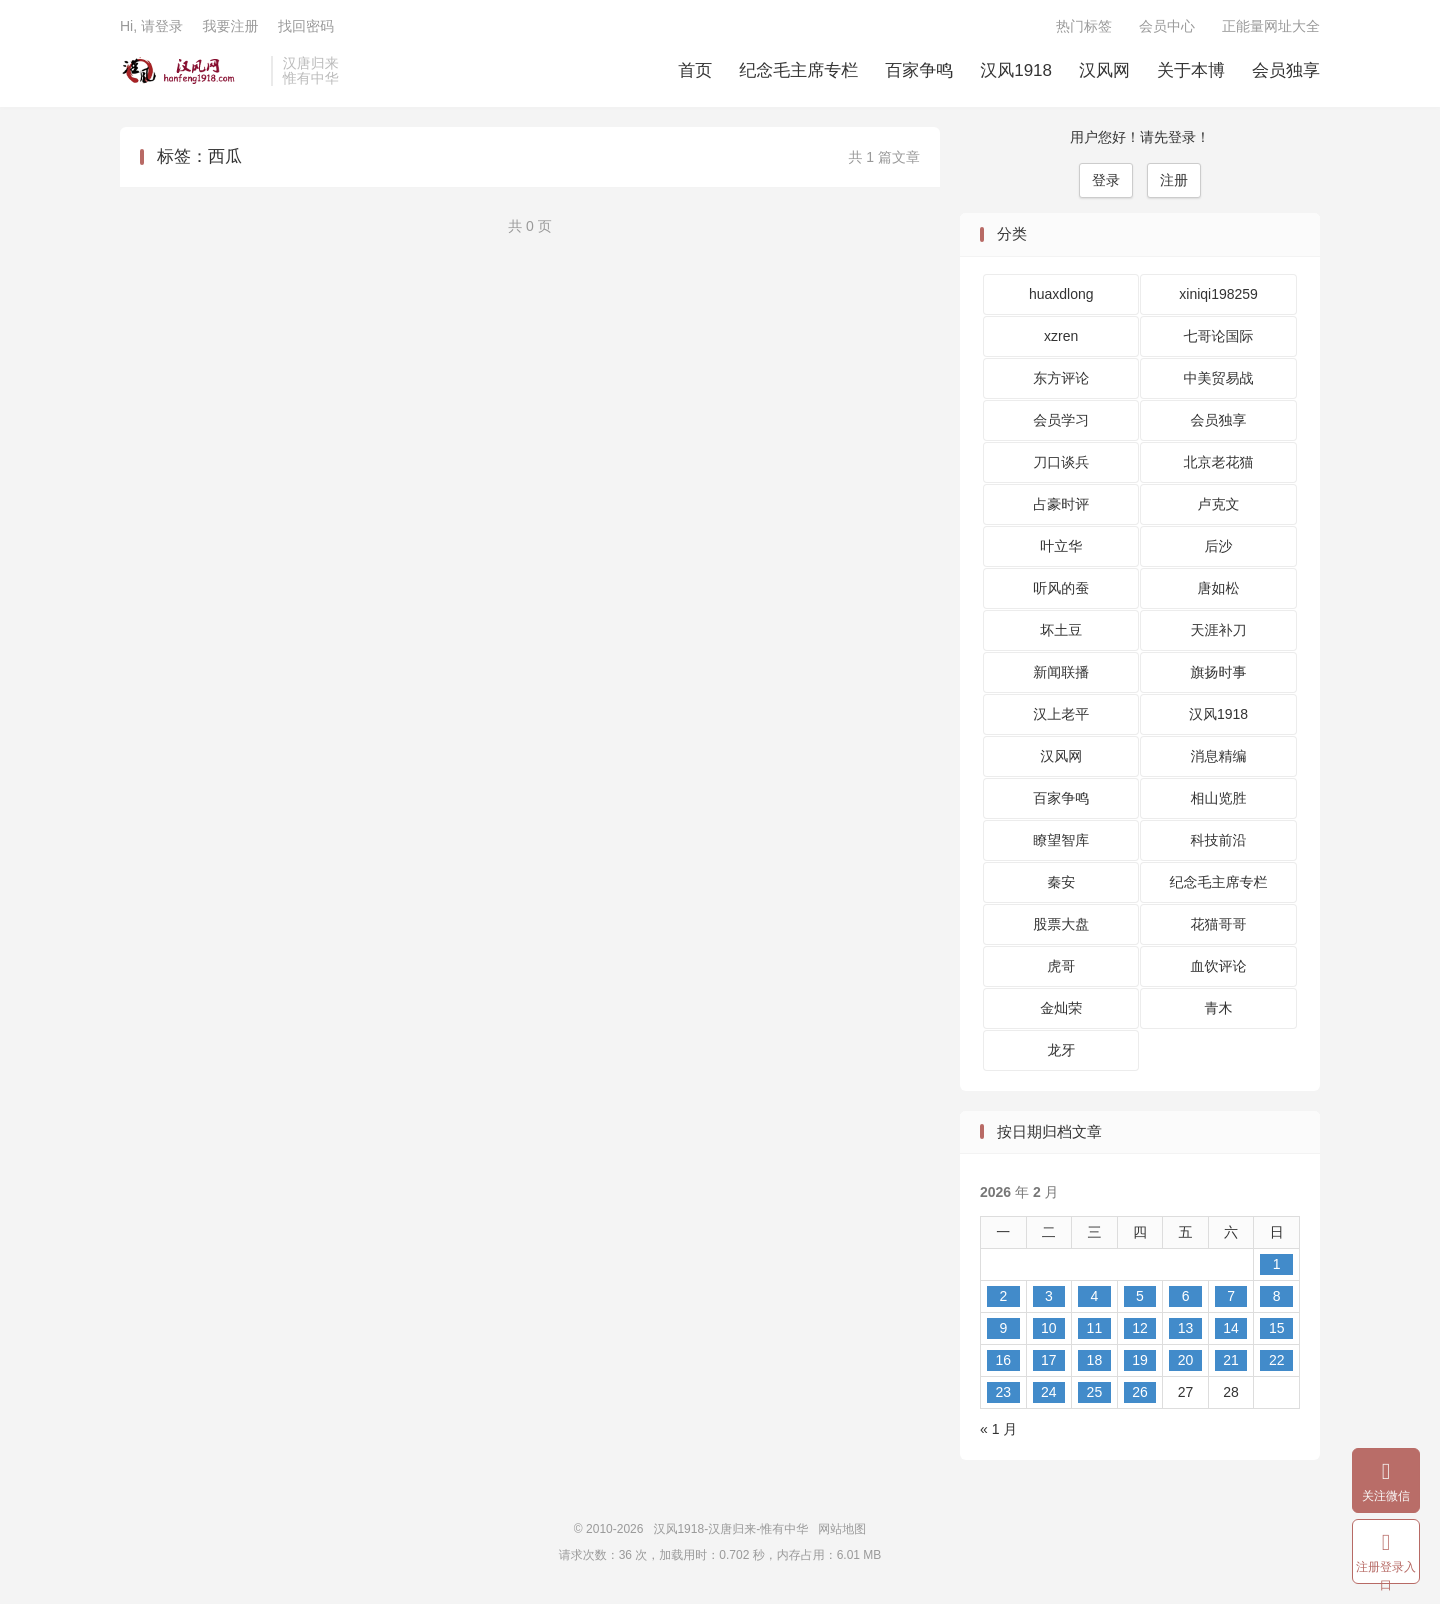 This screenshot has height=1604, width=1440. I want to click on 15 [2026 年 2 月 15 日 发布的文章], so click(1277, 1328).